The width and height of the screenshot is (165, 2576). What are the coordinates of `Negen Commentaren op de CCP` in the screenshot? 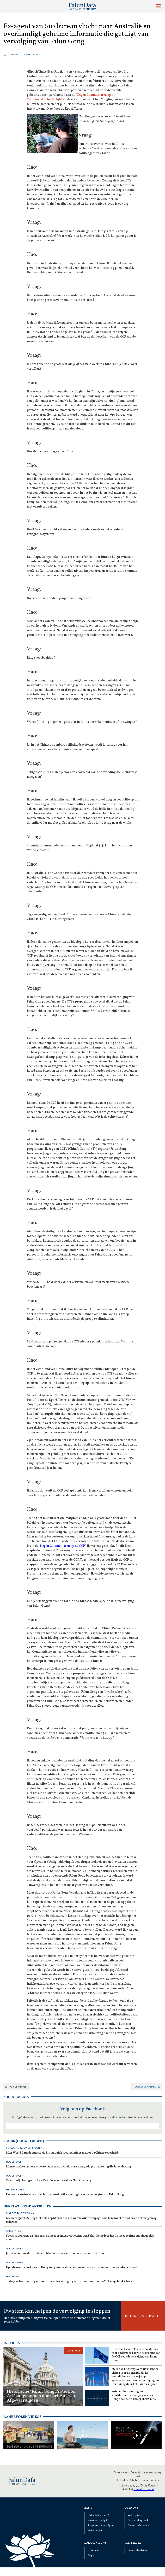 It's located at (62, 1546).